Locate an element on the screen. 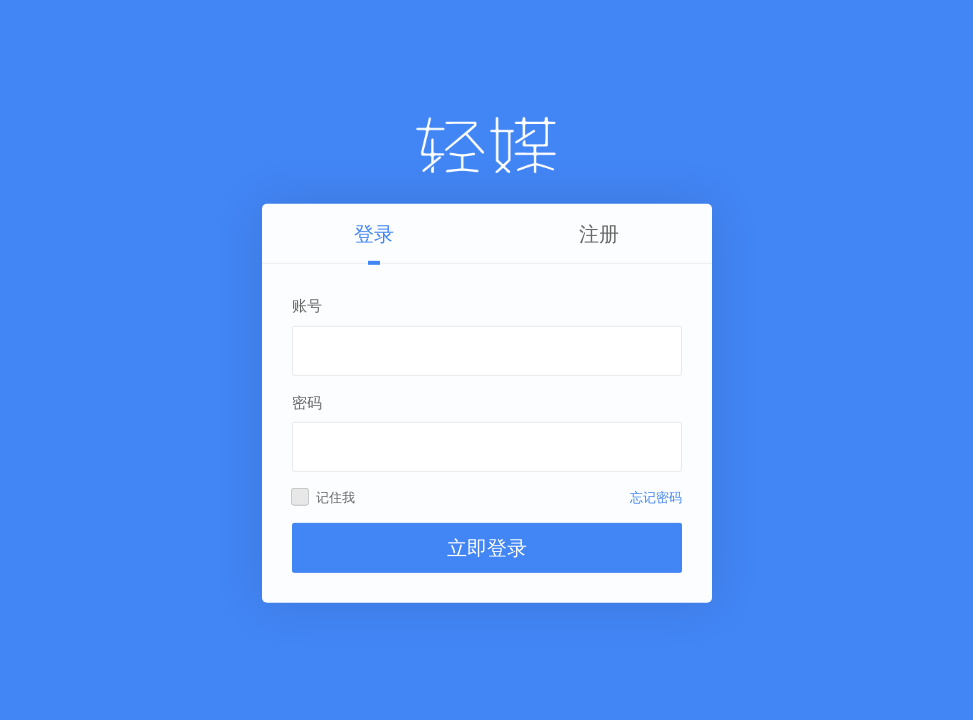  登录 is located at coordinates (374, 234).